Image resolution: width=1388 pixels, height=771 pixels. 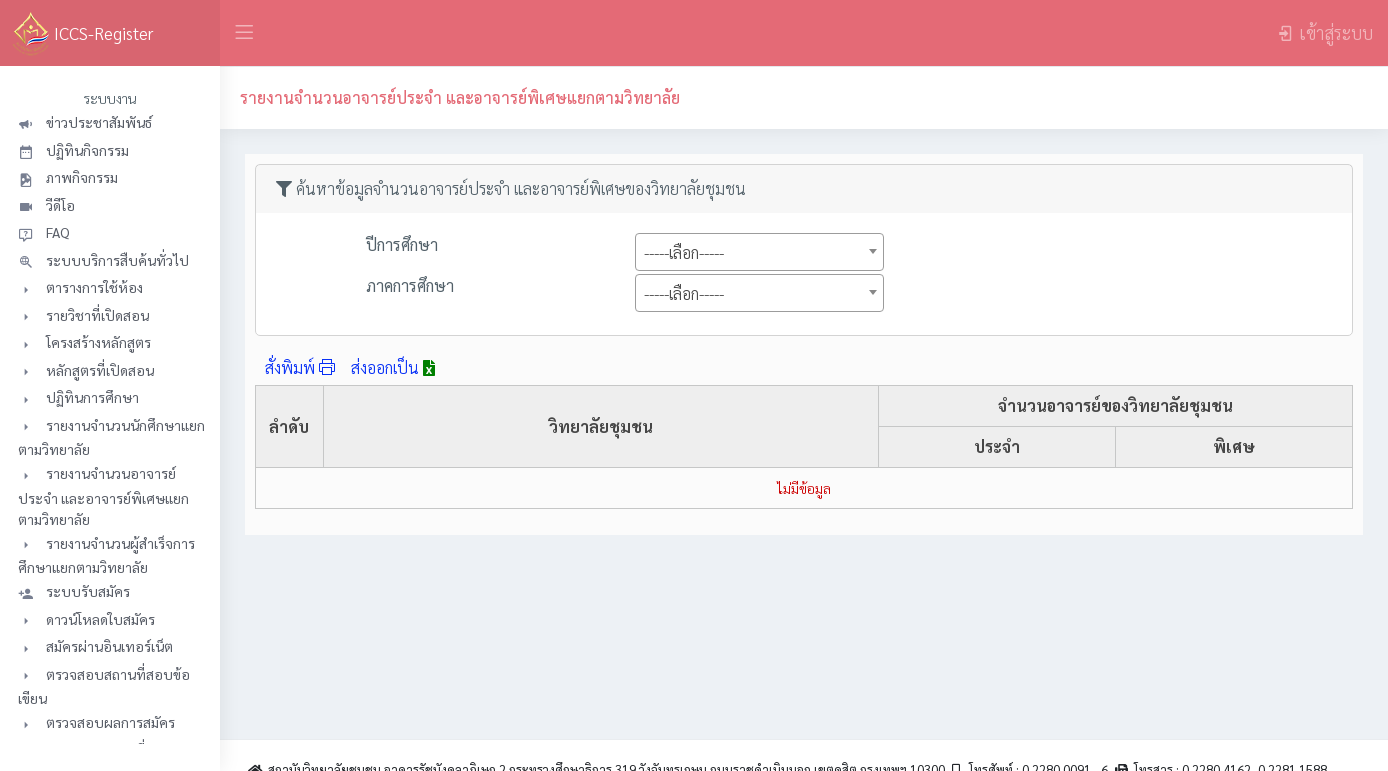 What do you see at coordinates (393, 367) in the screenshot?
I see `ส่งออกเป็น` at bounding box center [393, 367].